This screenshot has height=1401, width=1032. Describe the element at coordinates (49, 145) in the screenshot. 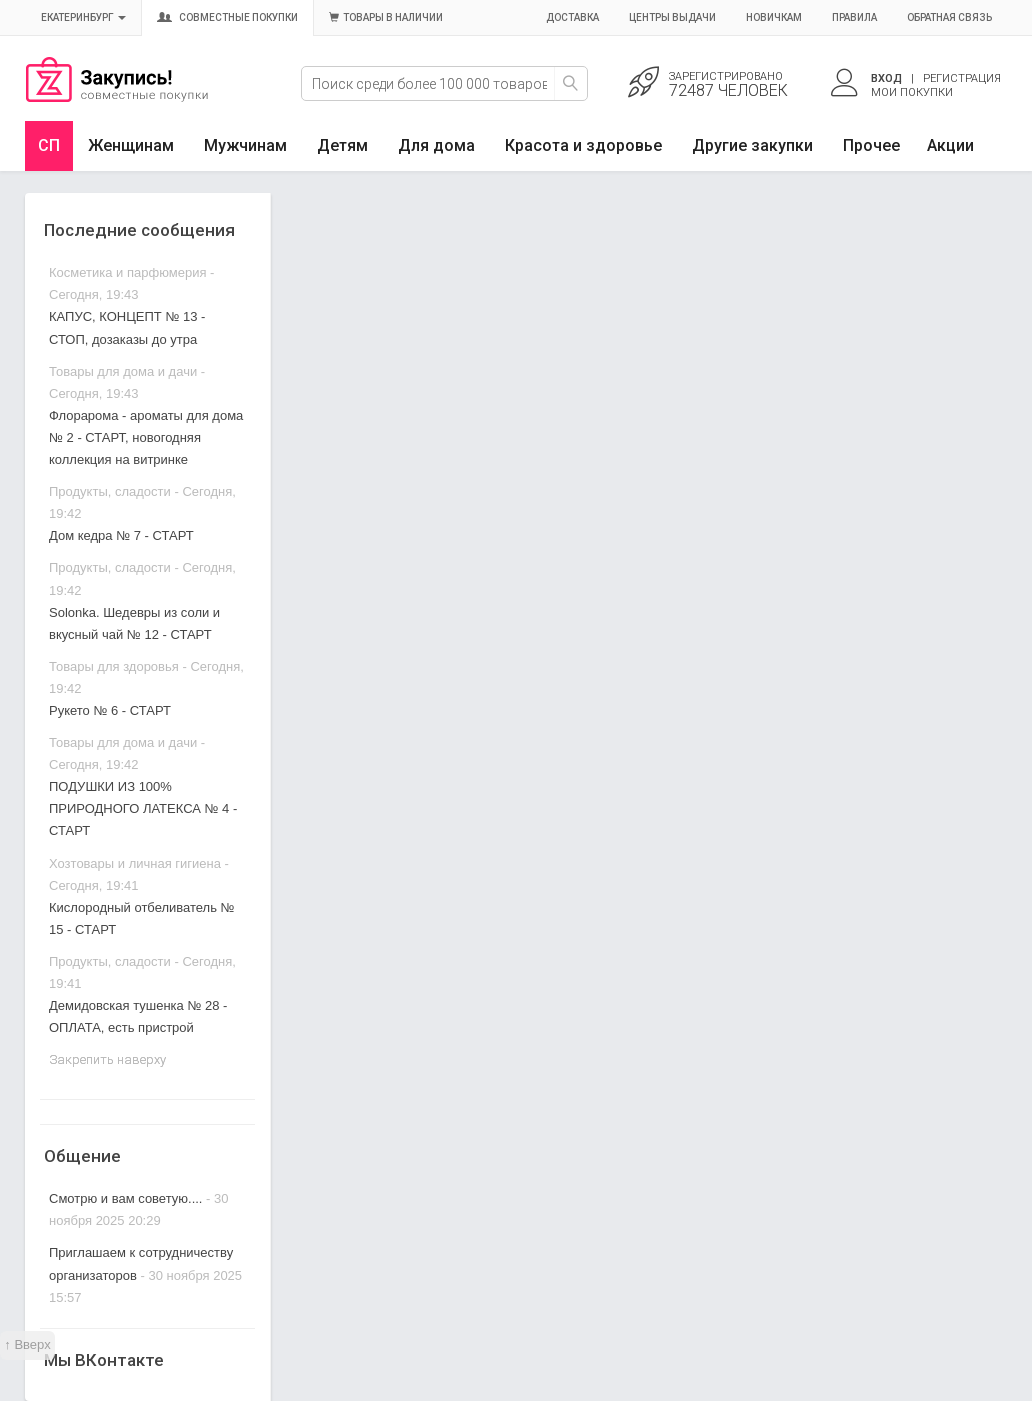

I see `СП` at that location.